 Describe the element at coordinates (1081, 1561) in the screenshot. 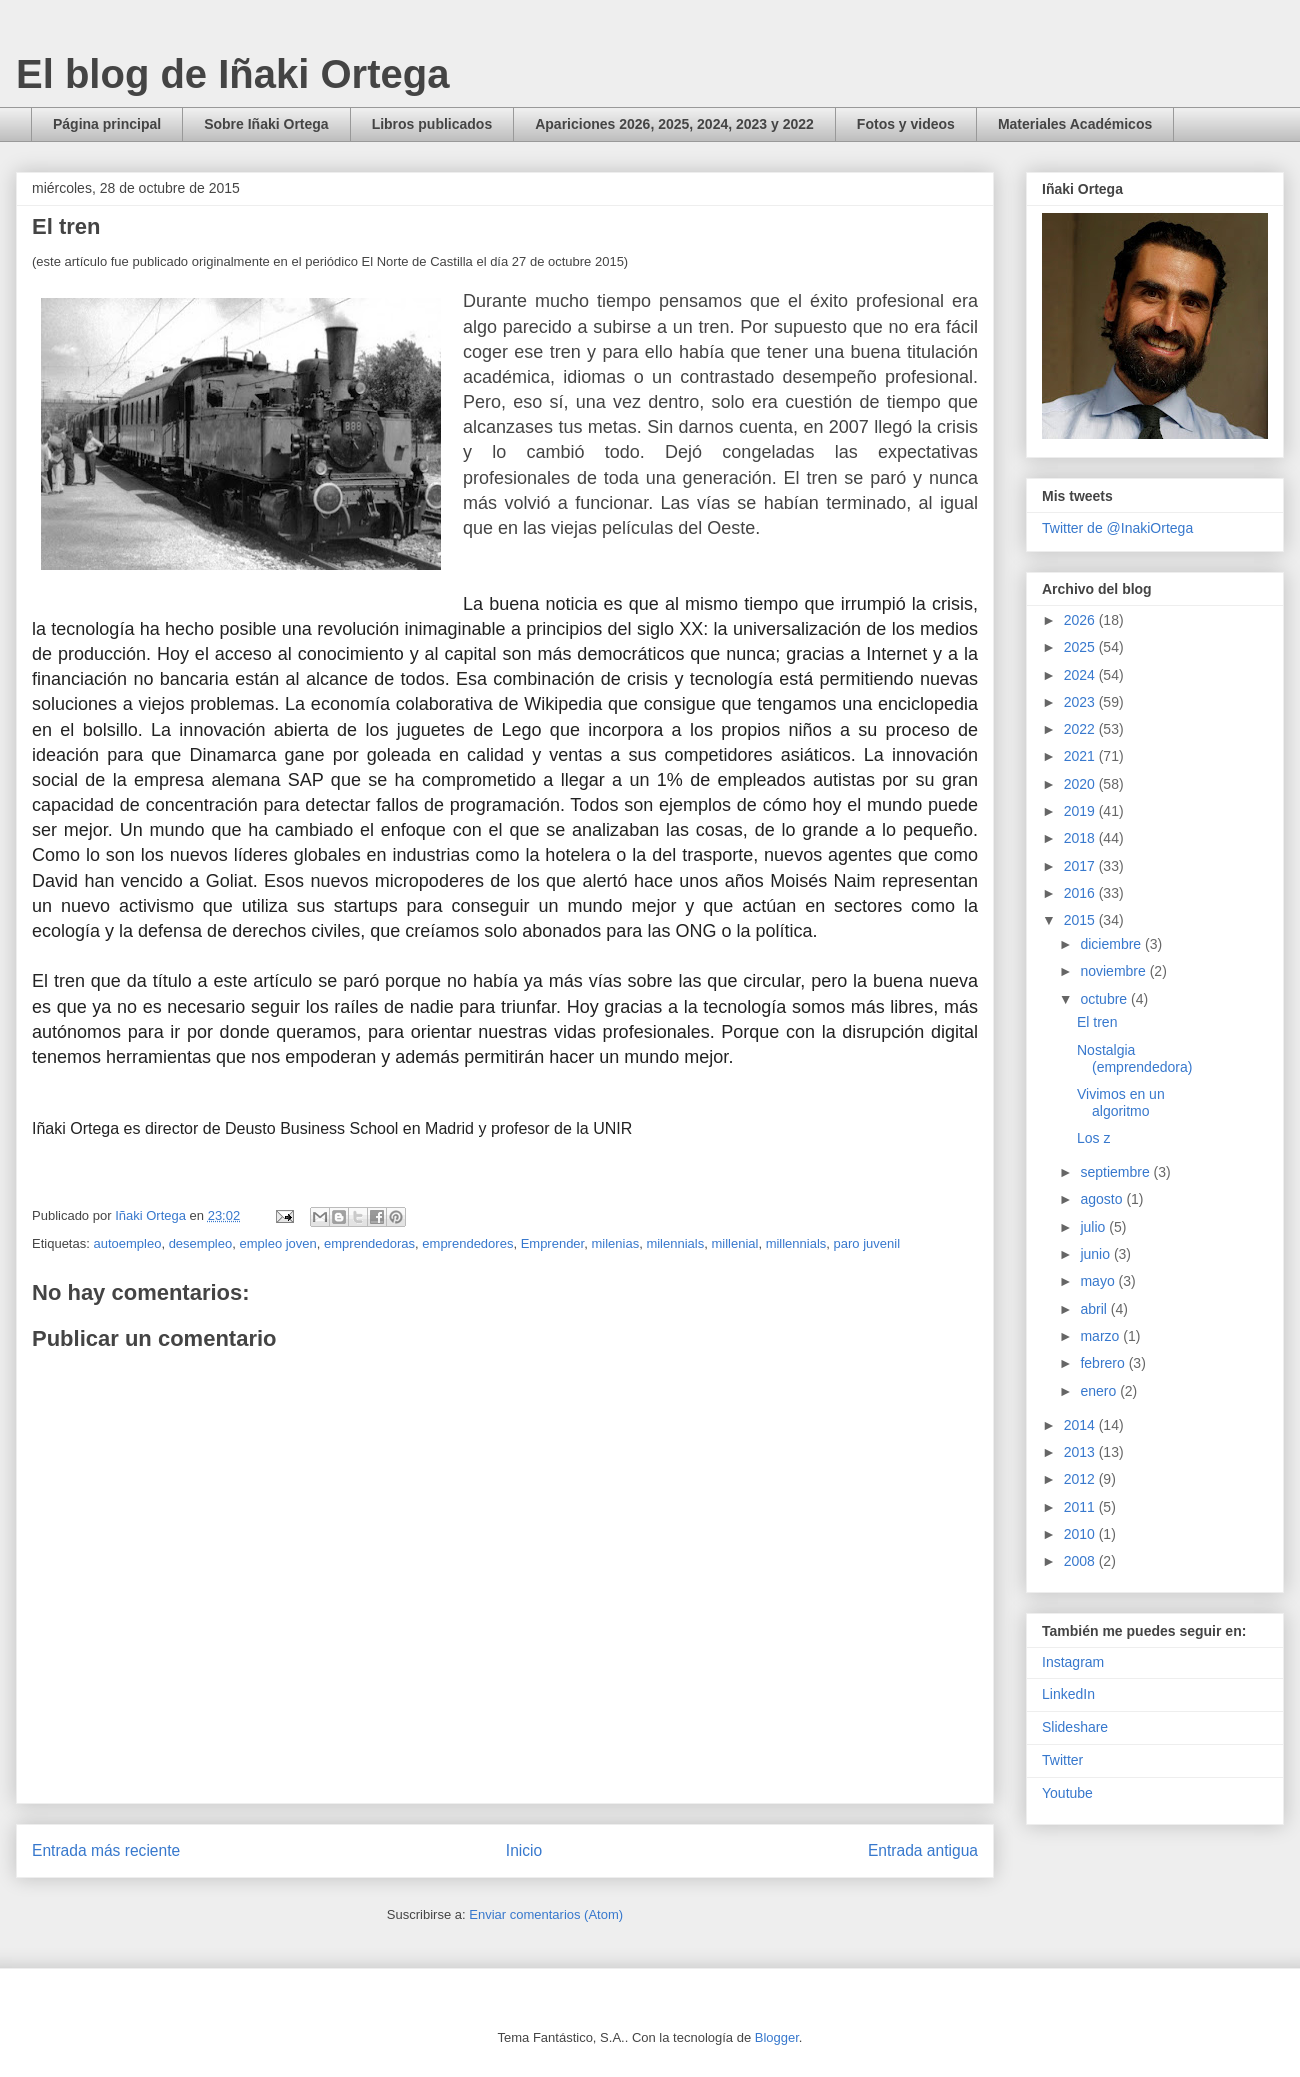

I see `2008` at that location.